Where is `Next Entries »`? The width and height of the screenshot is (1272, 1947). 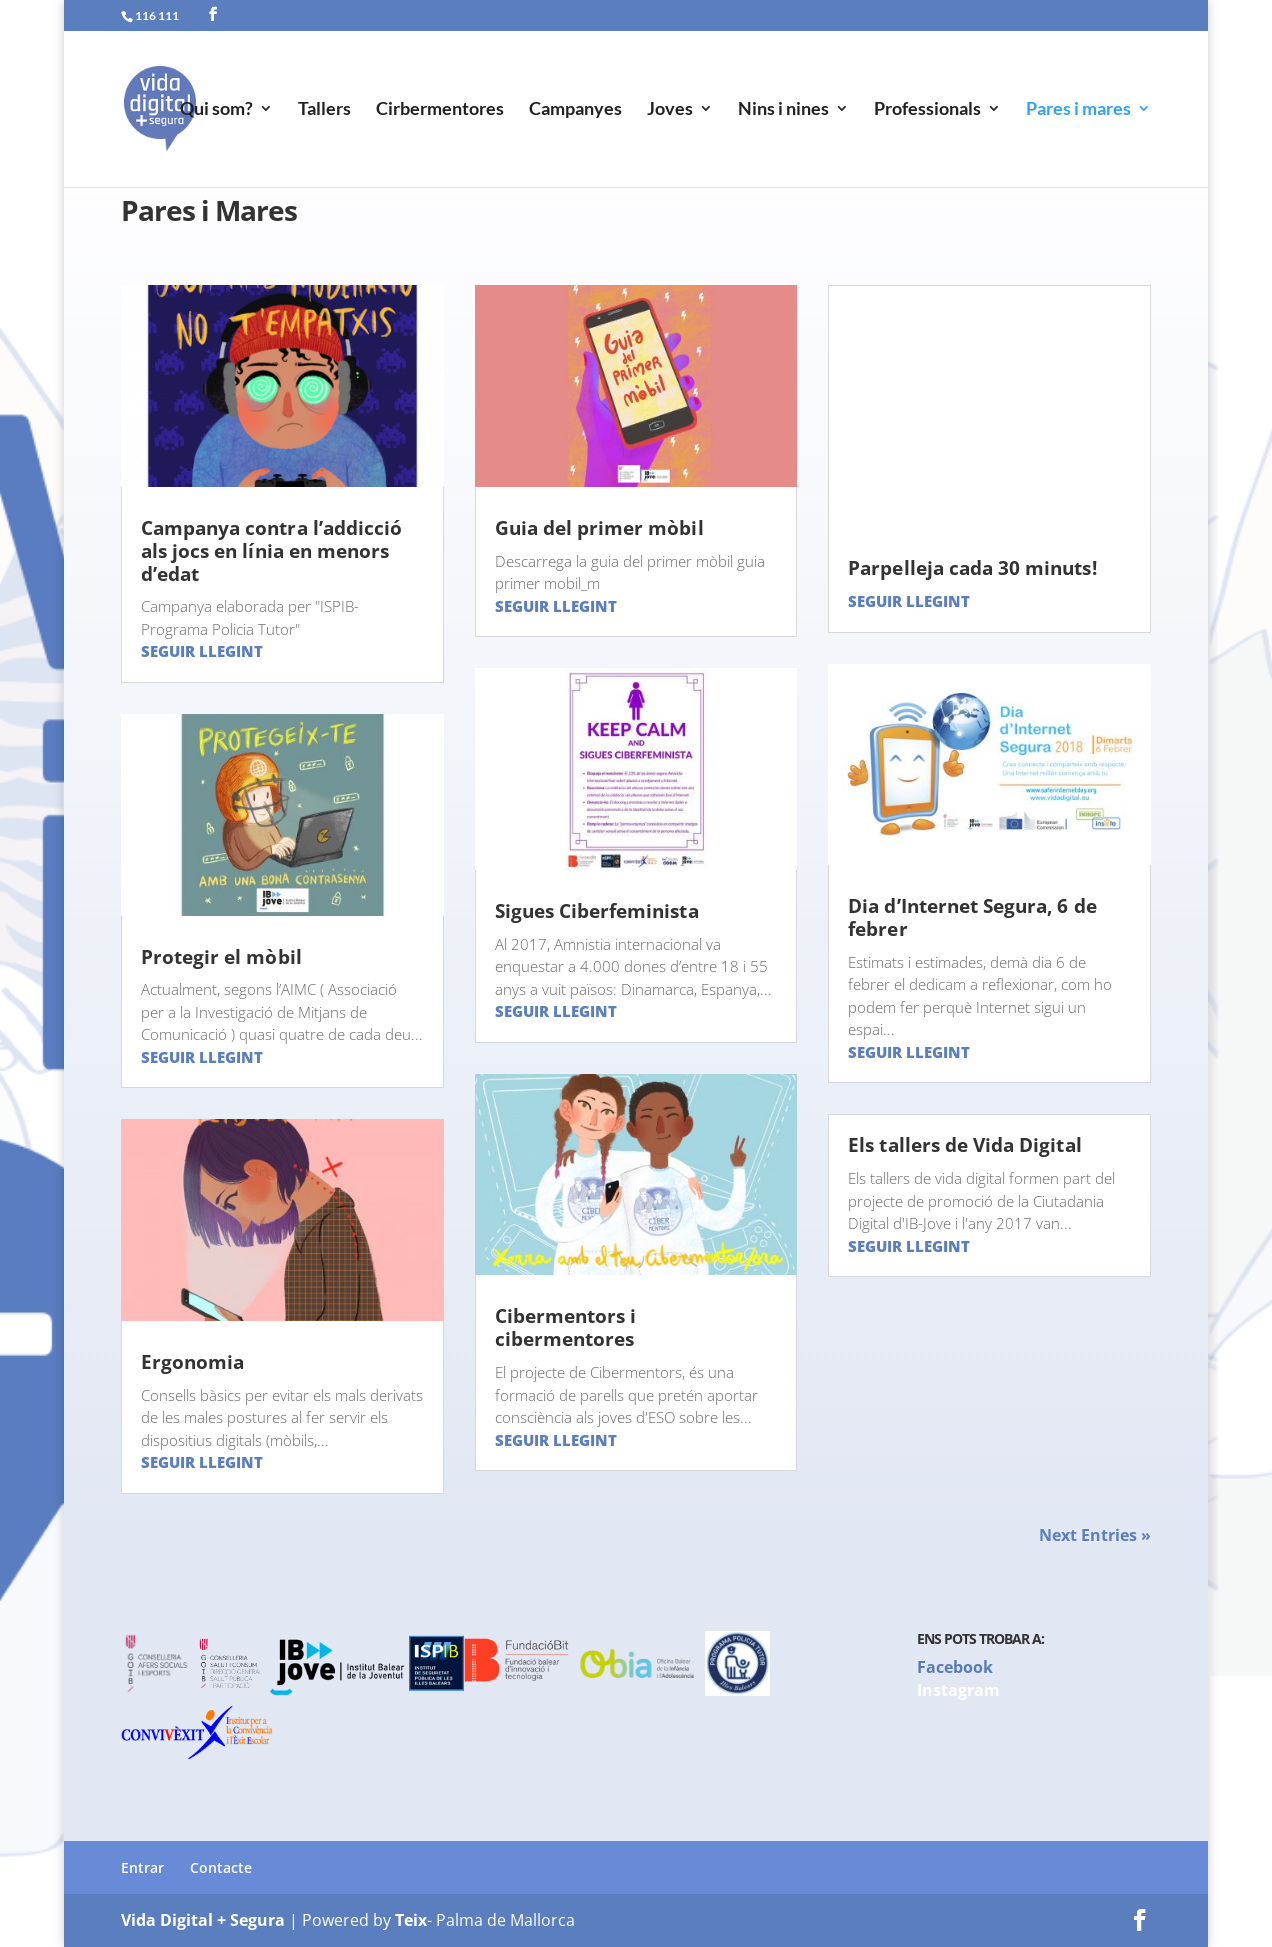
Next Entries » is located at coordinates (1095, 1535).